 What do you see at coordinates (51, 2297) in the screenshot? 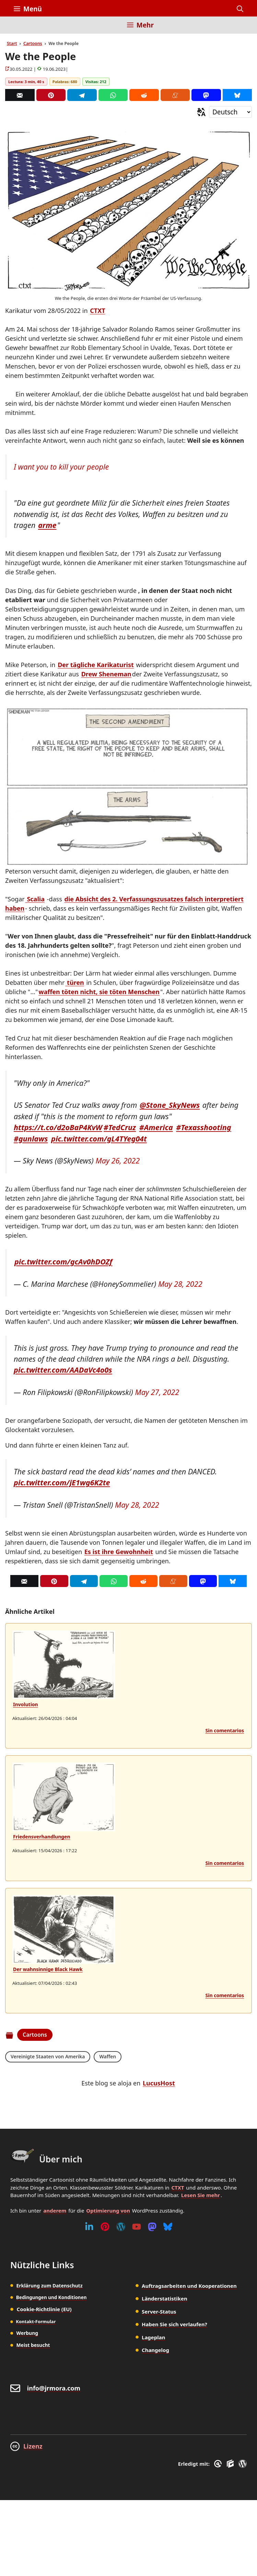
I see `Bedingungen und Konditionen` at bounding box center [51, 2297].